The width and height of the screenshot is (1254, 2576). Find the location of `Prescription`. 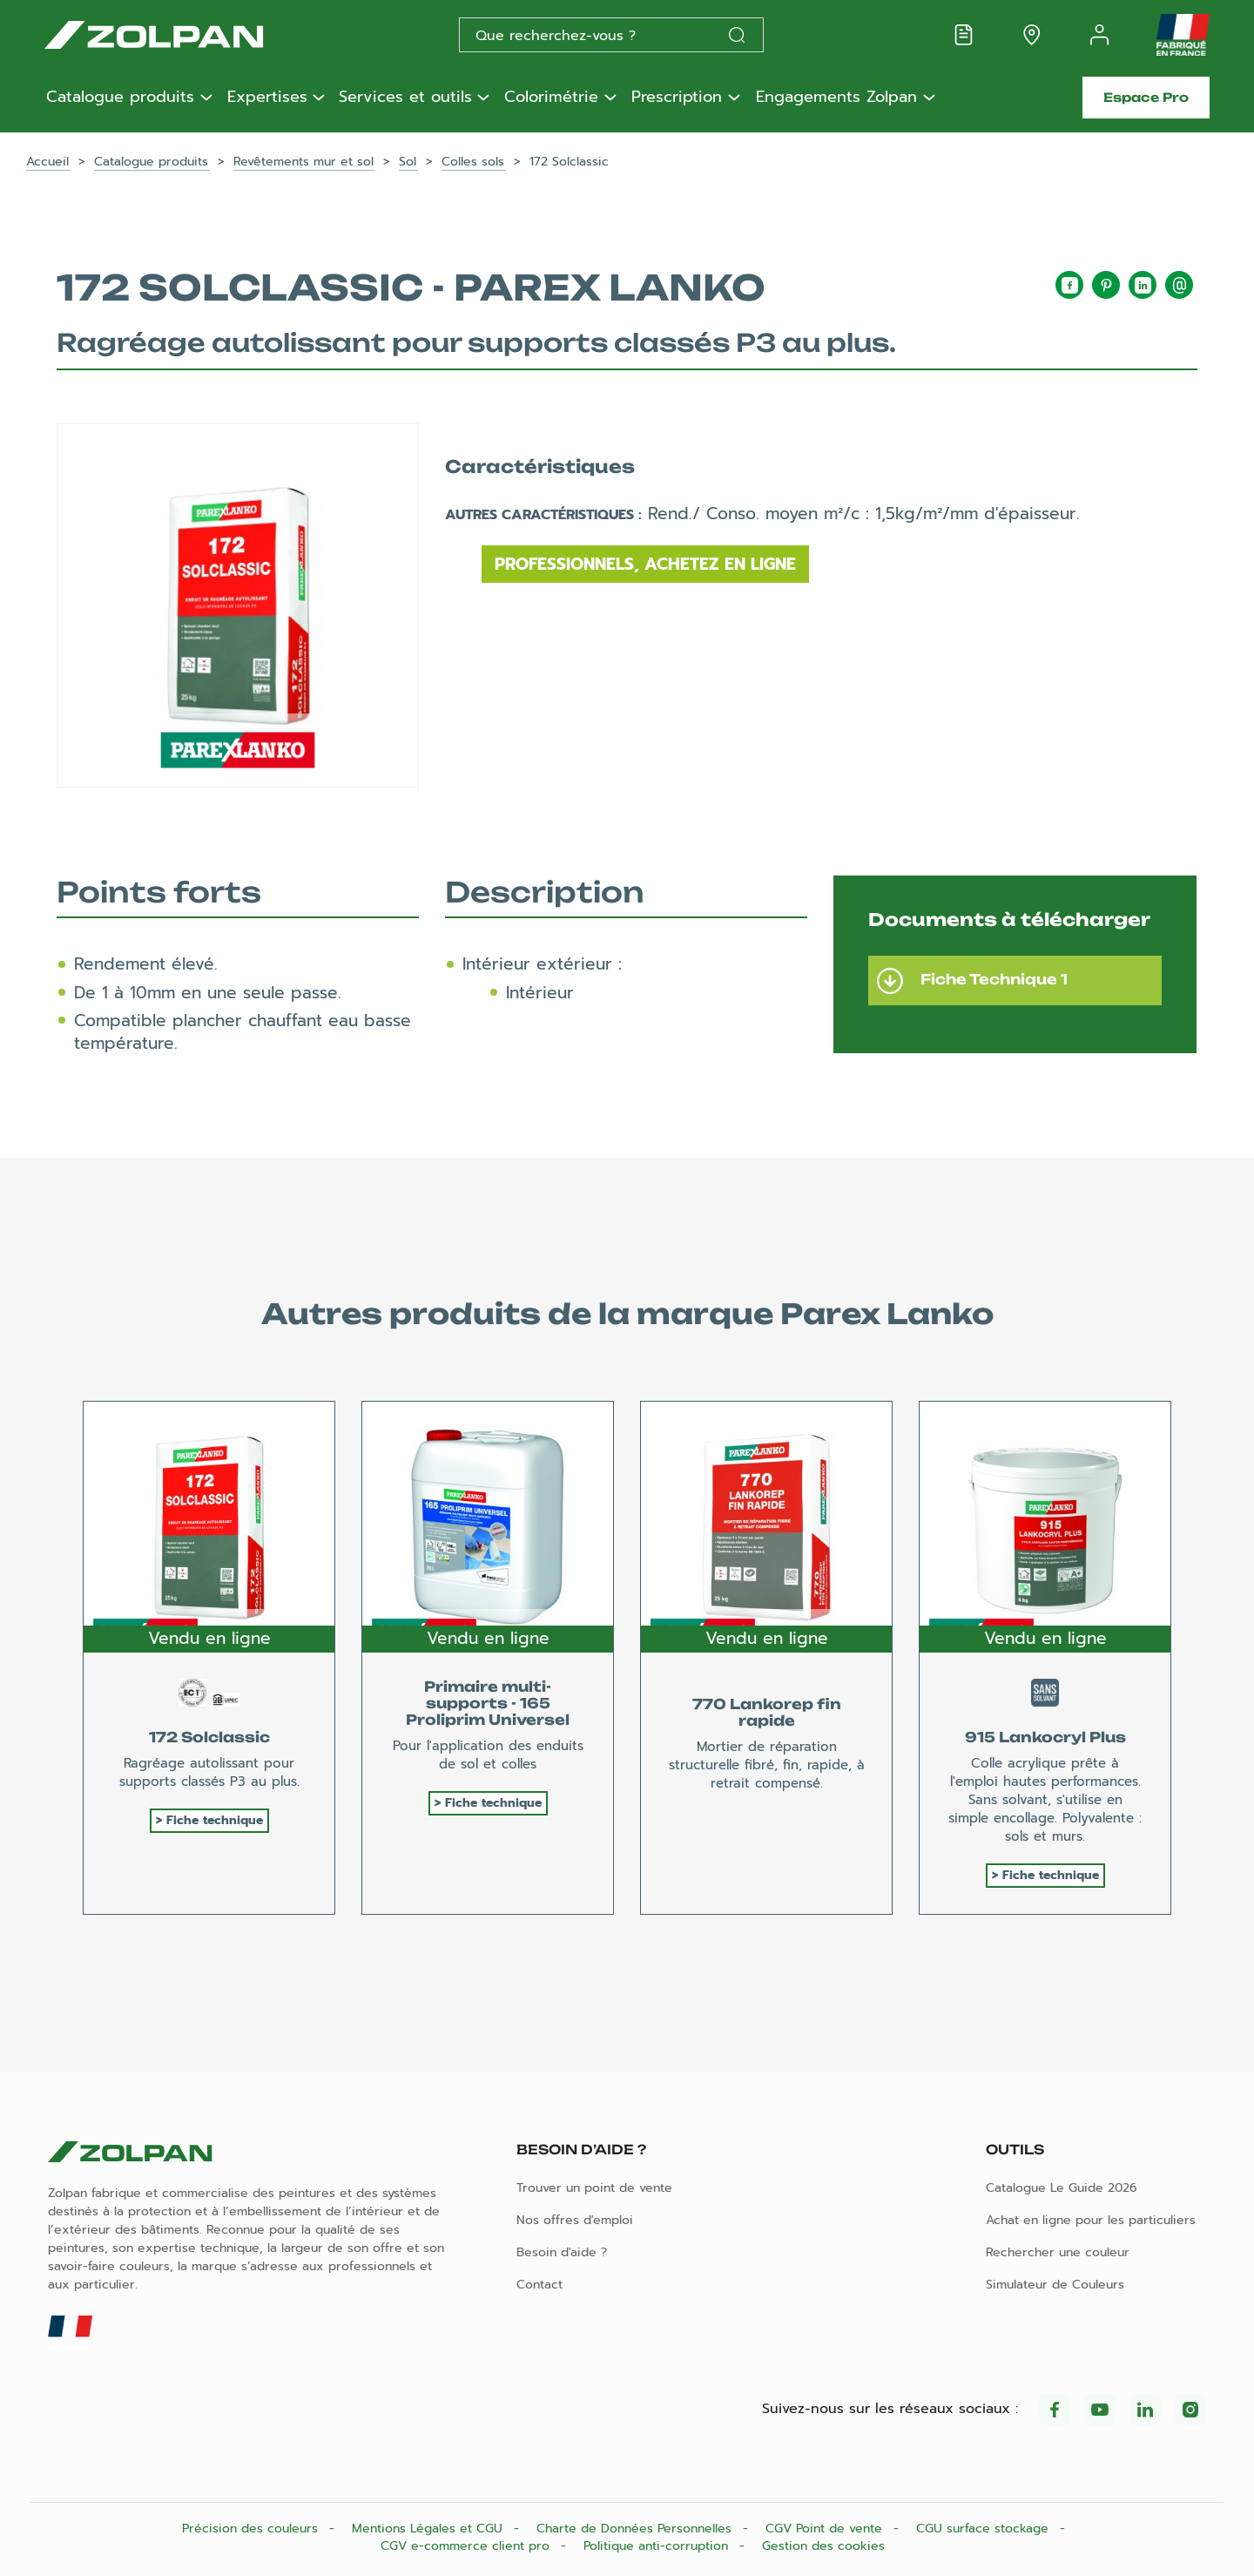

Prescription is located at coordinates (676, 97).